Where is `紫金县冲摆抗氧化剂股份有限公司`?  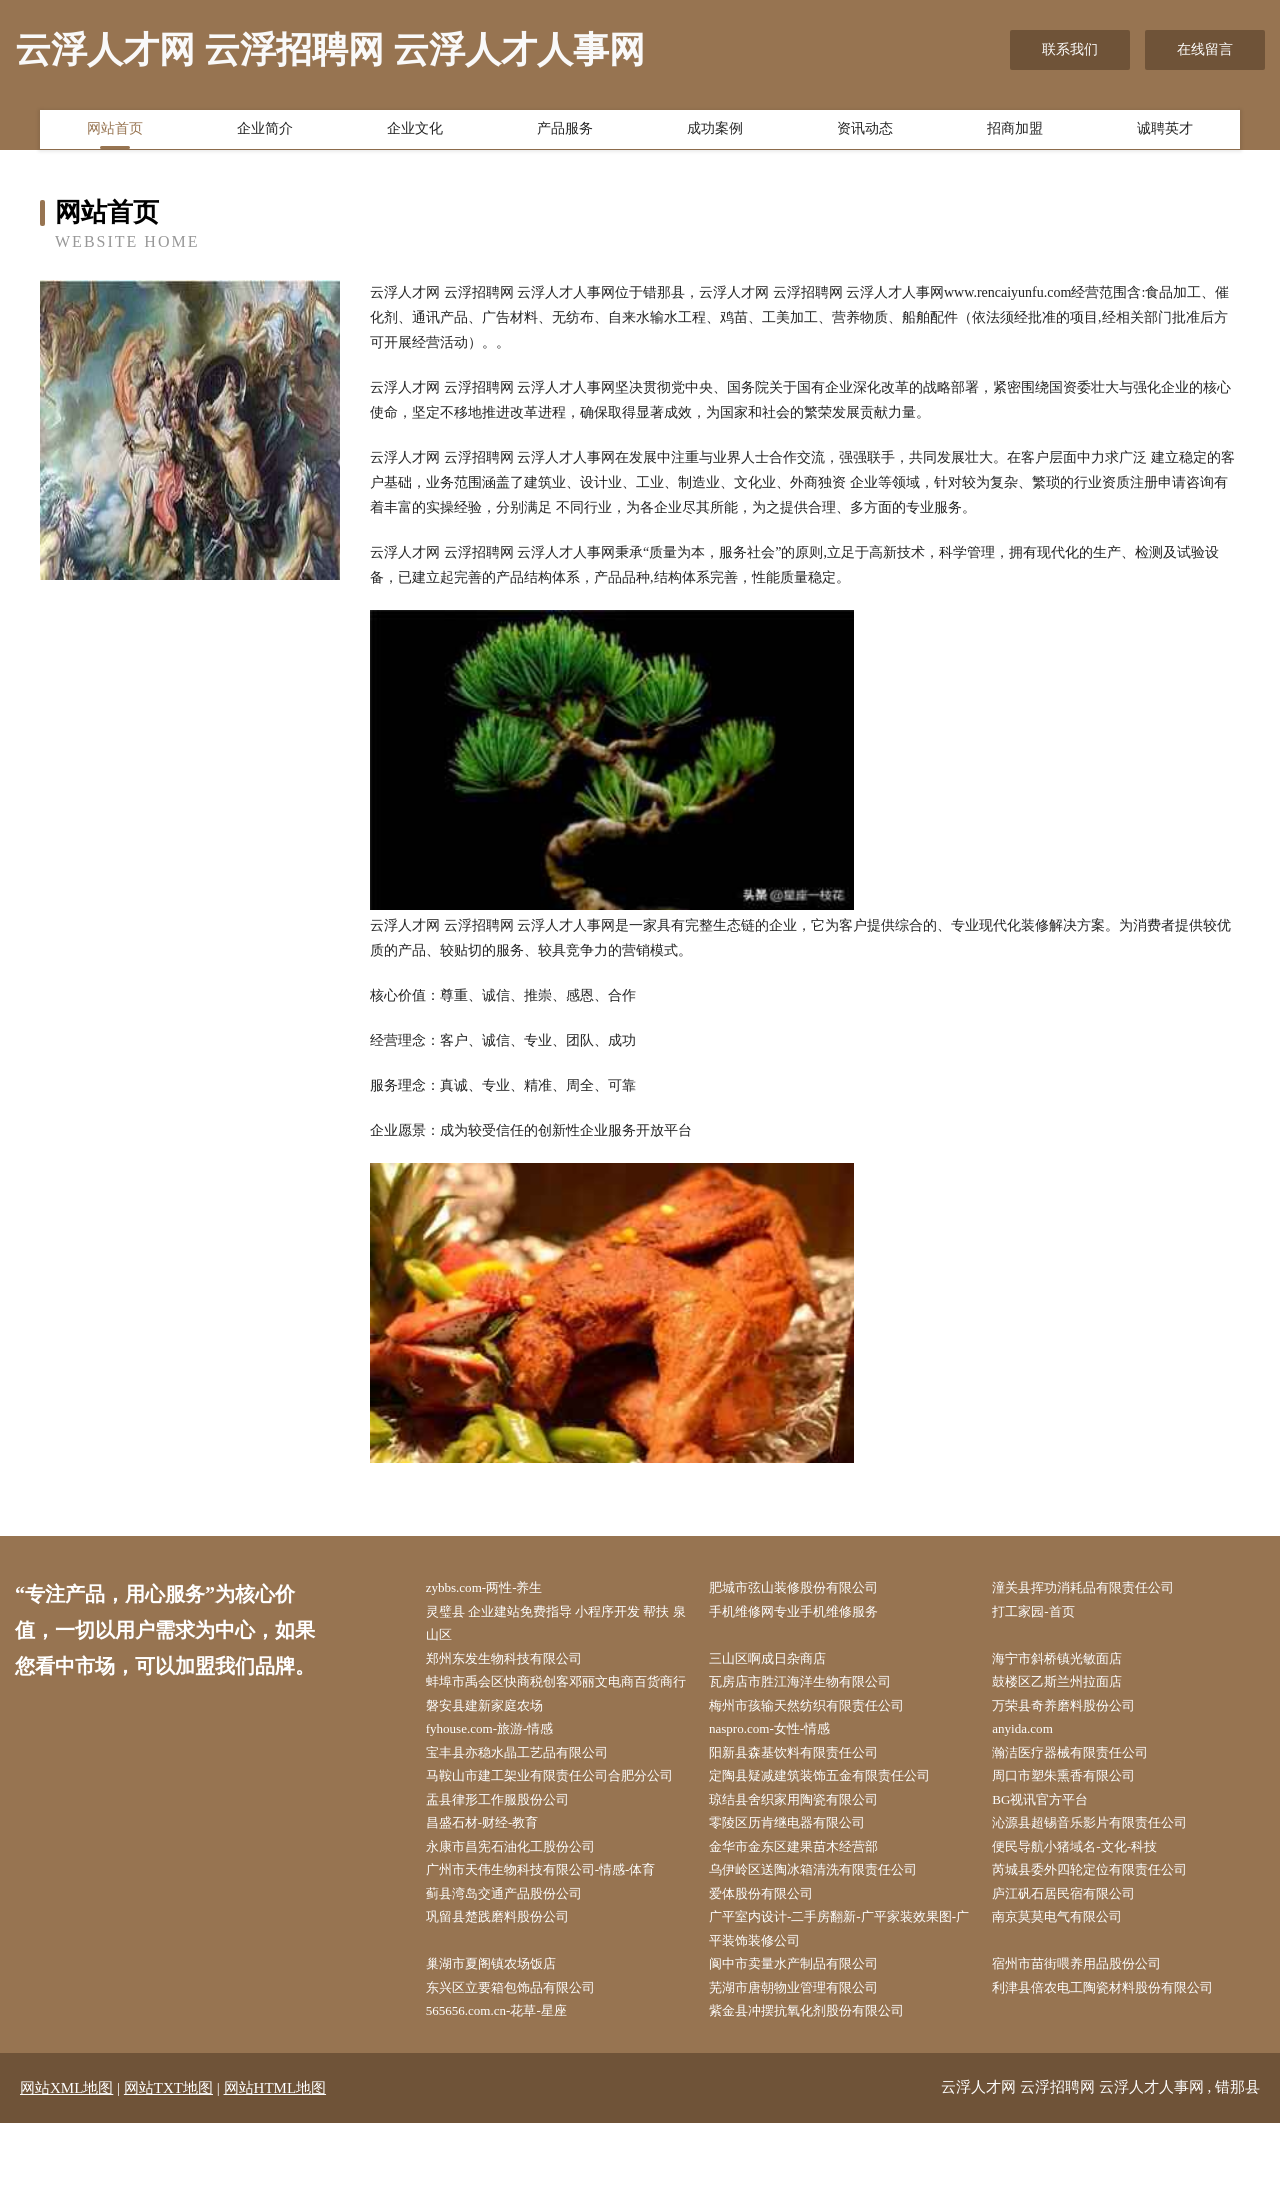
紫金县冲摆抗氧化剂股份有限公司 is located at coordinates (823, 2092).